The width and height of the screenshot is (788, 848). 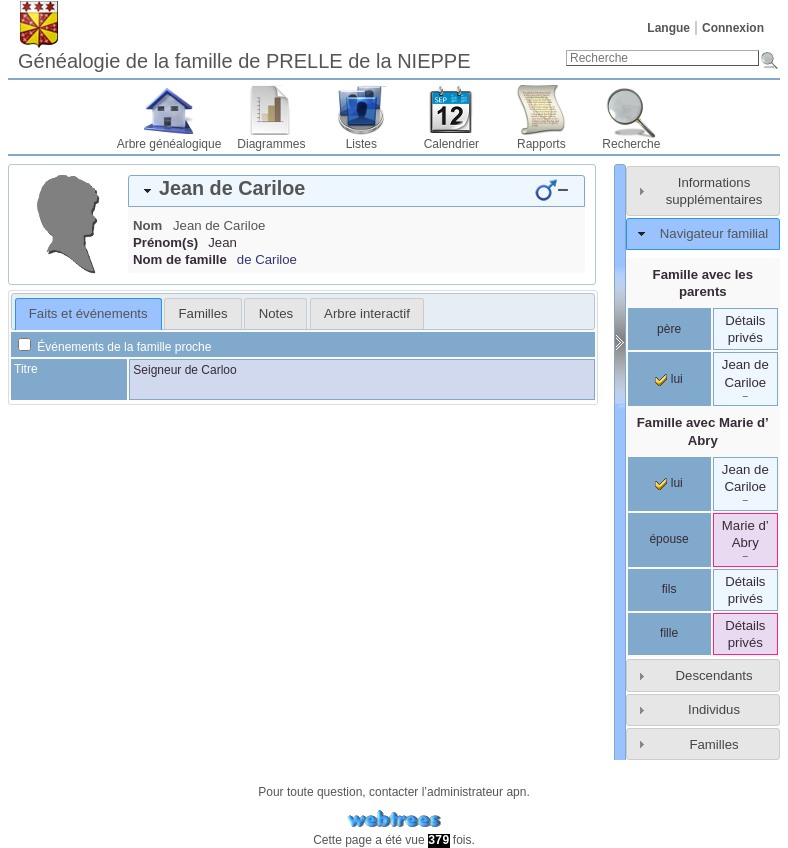 What do you see at coordinates (451, 144) in the screenshot?
I see `Calendrier` at bounding box center [451, 144].